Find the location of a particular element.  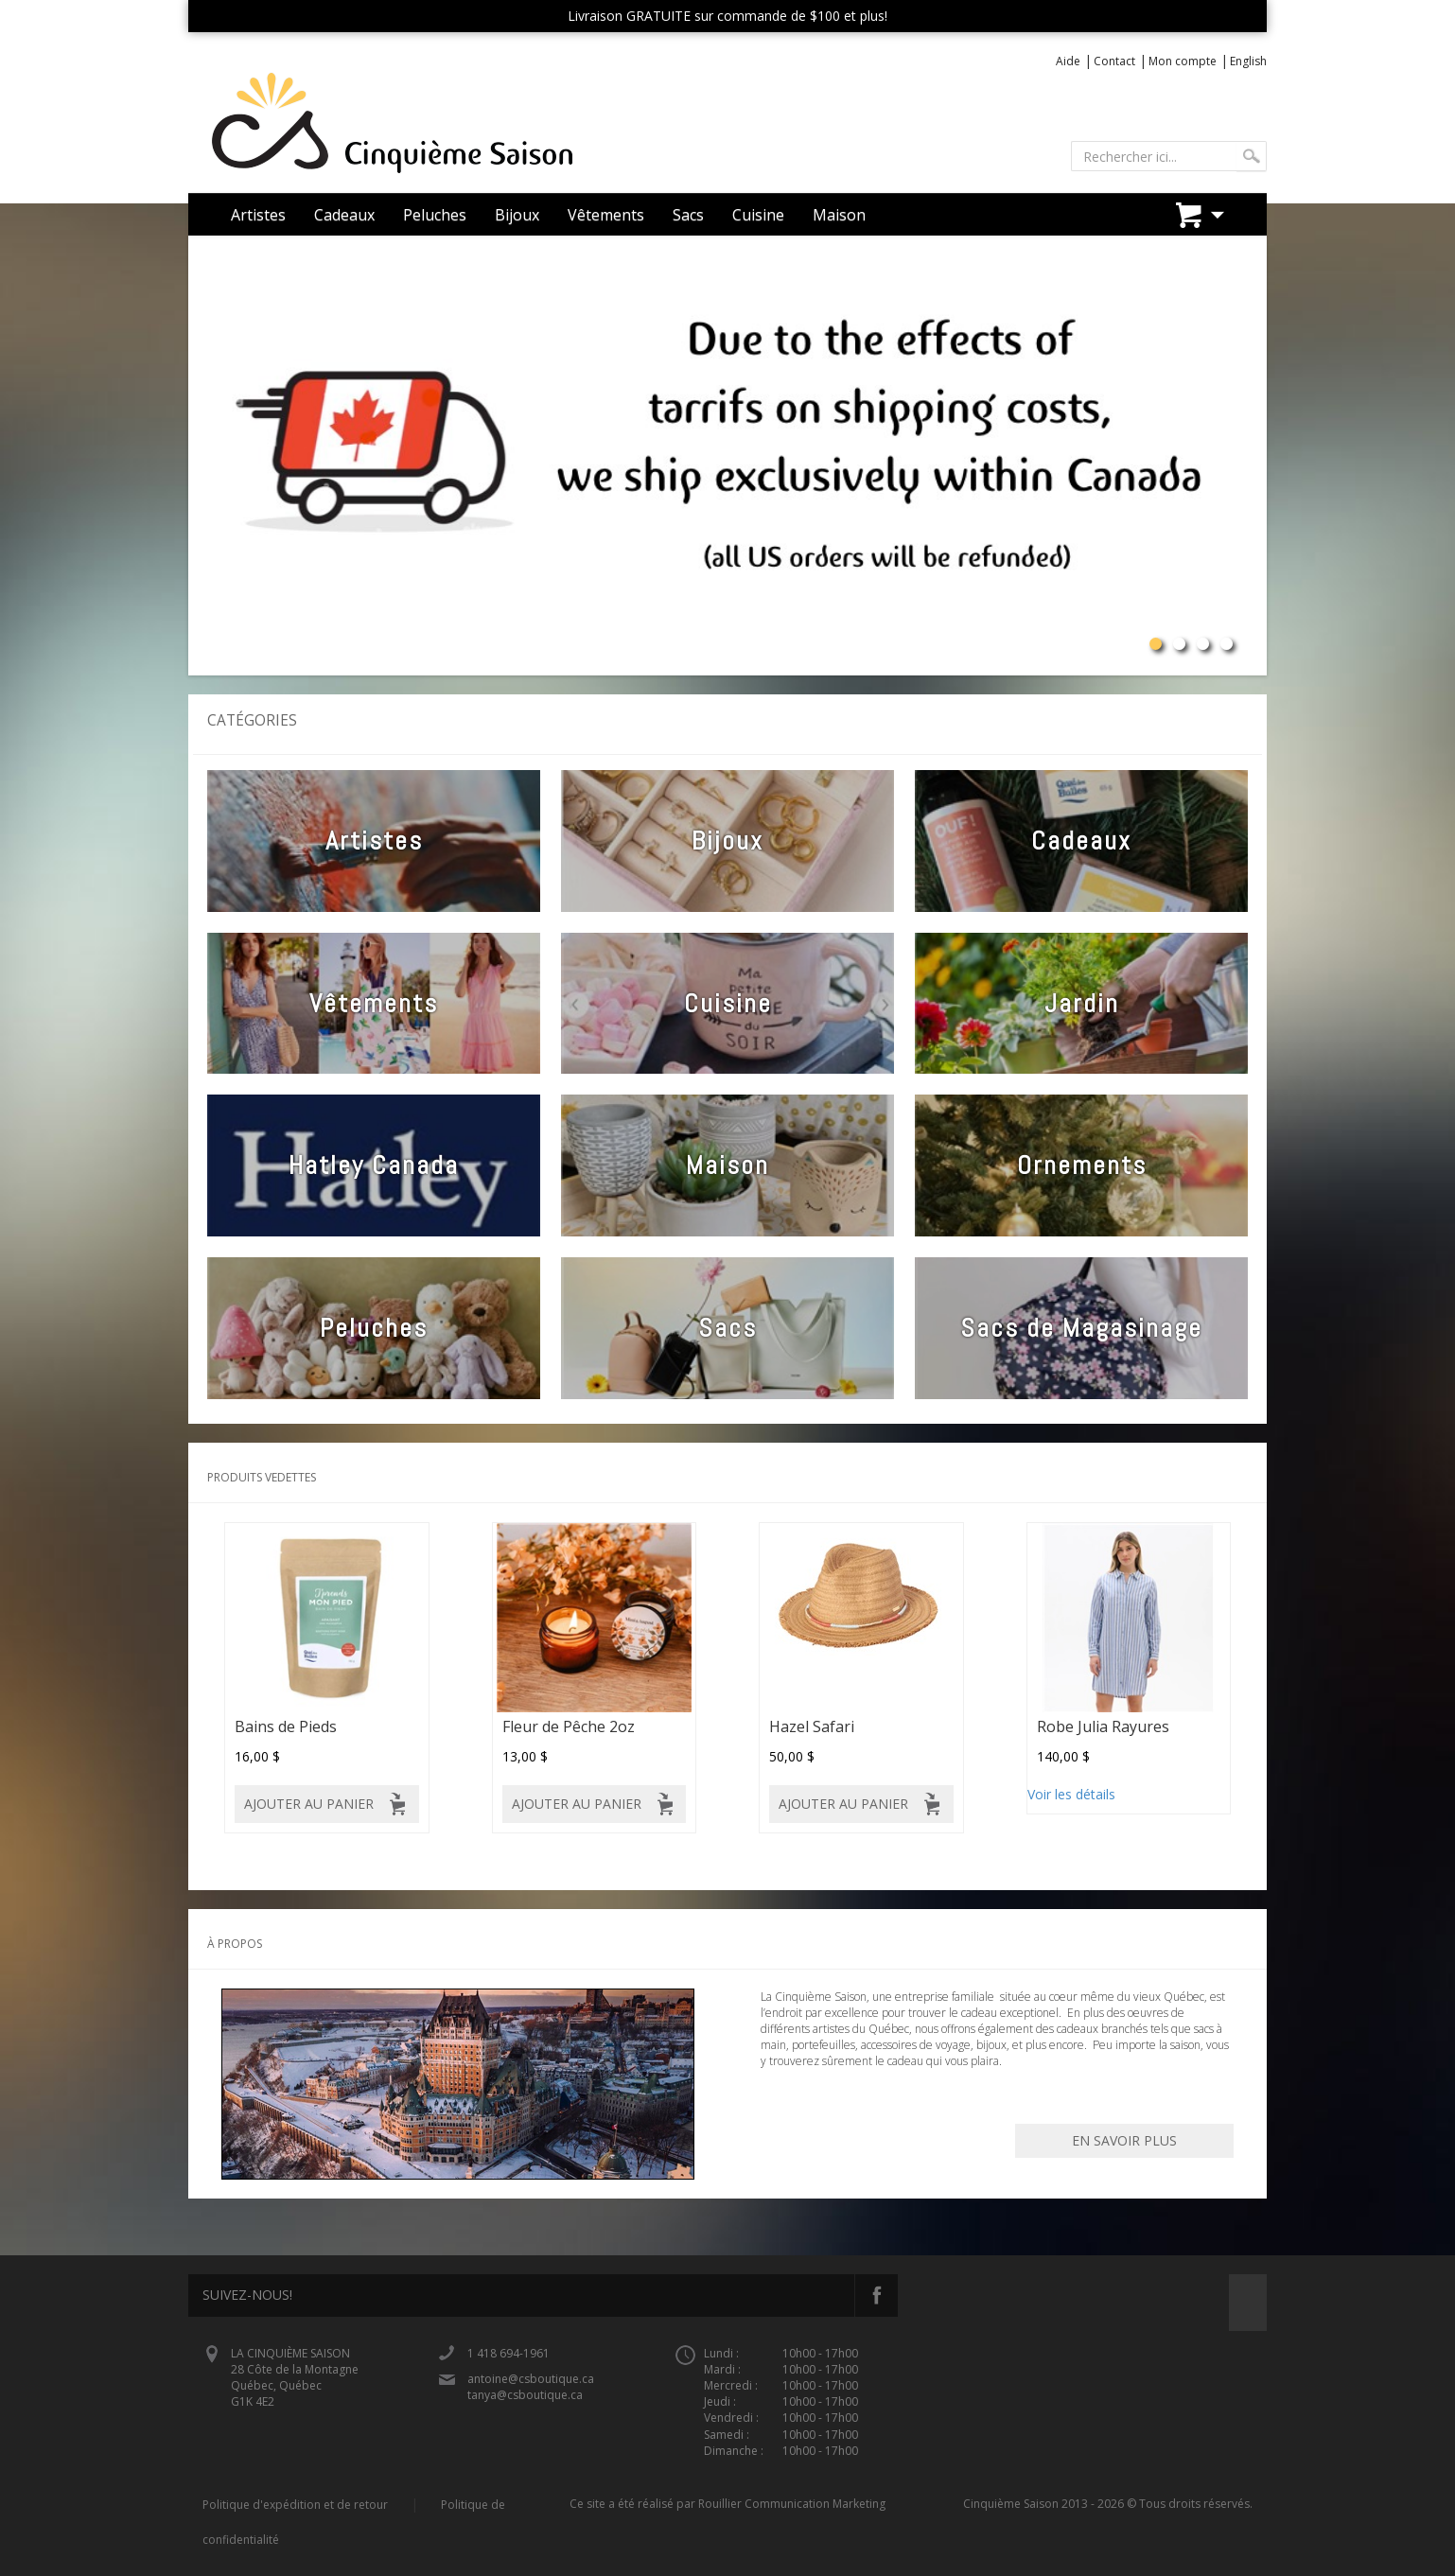

Cadeaux is located at coordinates (344, 214).